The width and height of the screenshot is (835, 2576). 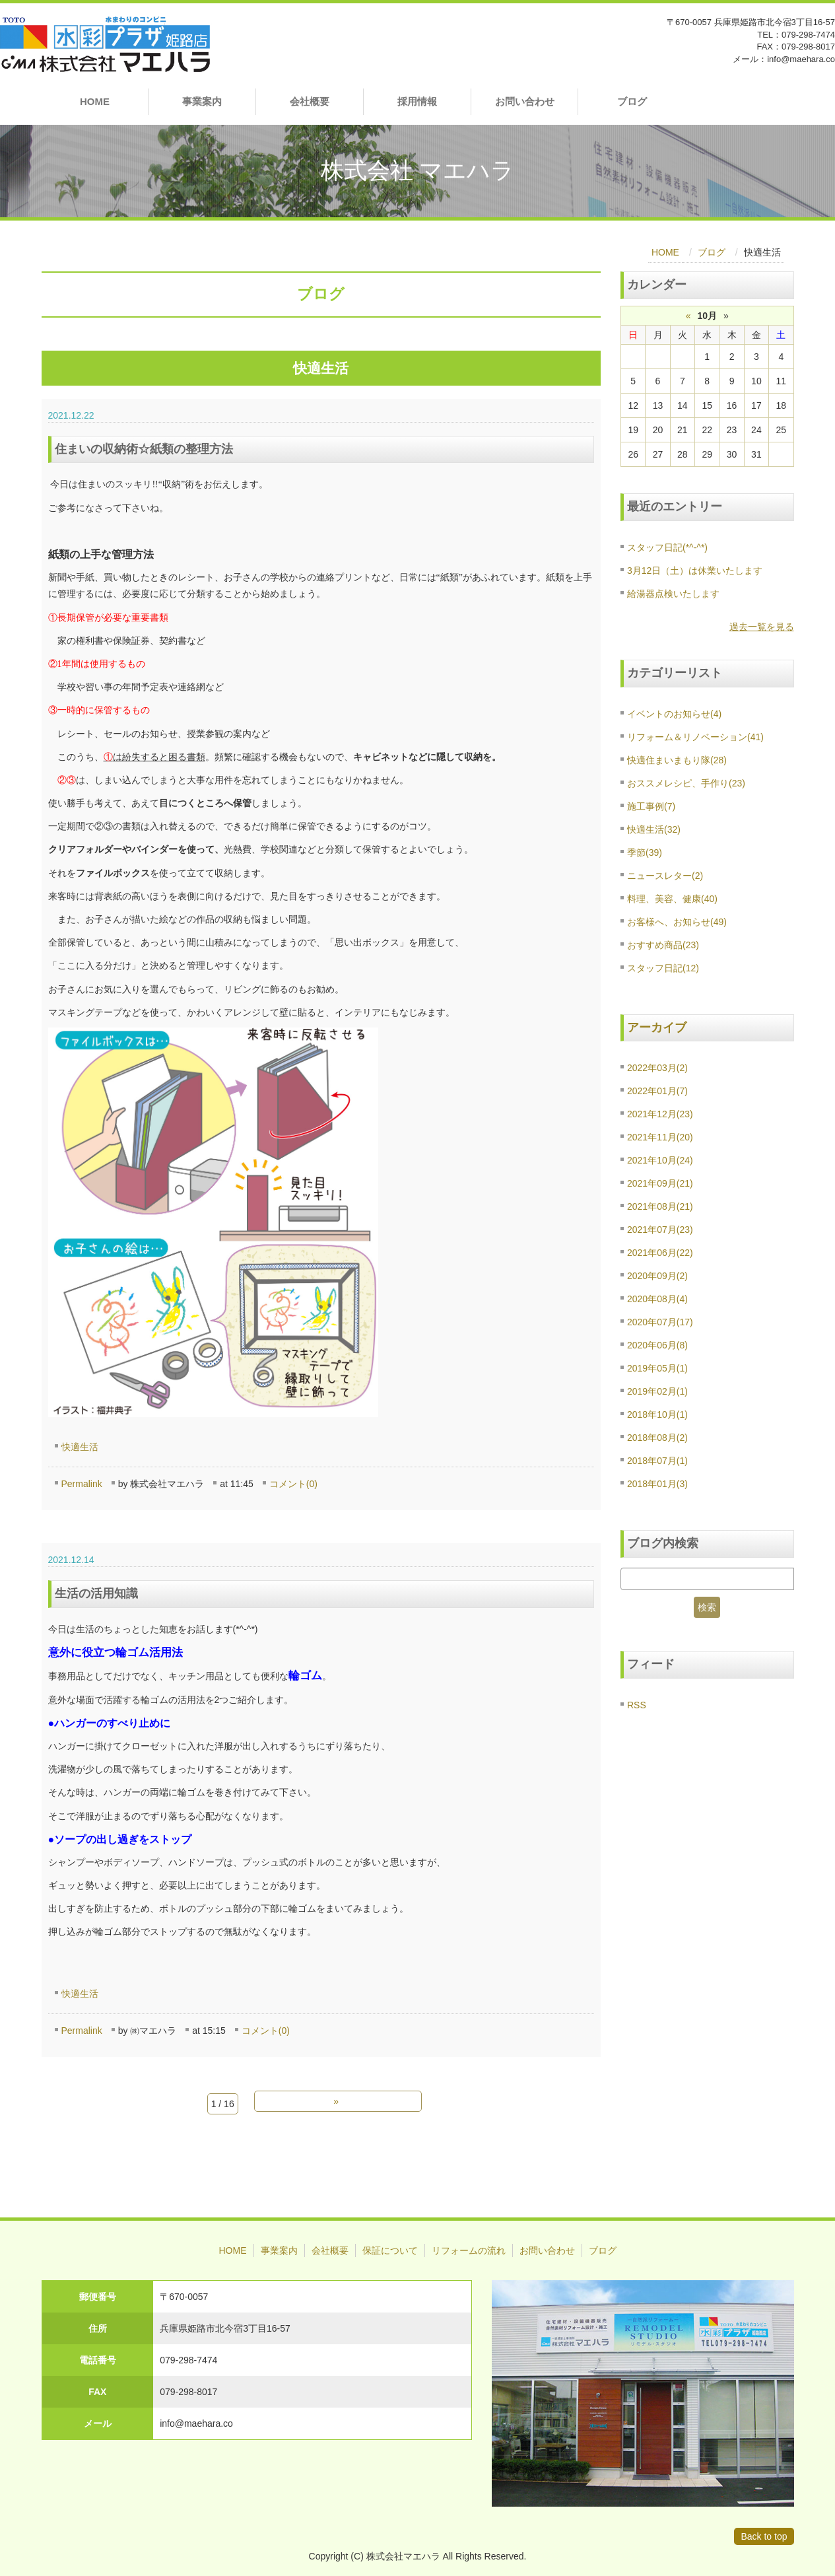 What do you see at coordinates (660, 1252) in the screenshot?
I see `2021年06月(22)` at bounding box center [660, 1252].